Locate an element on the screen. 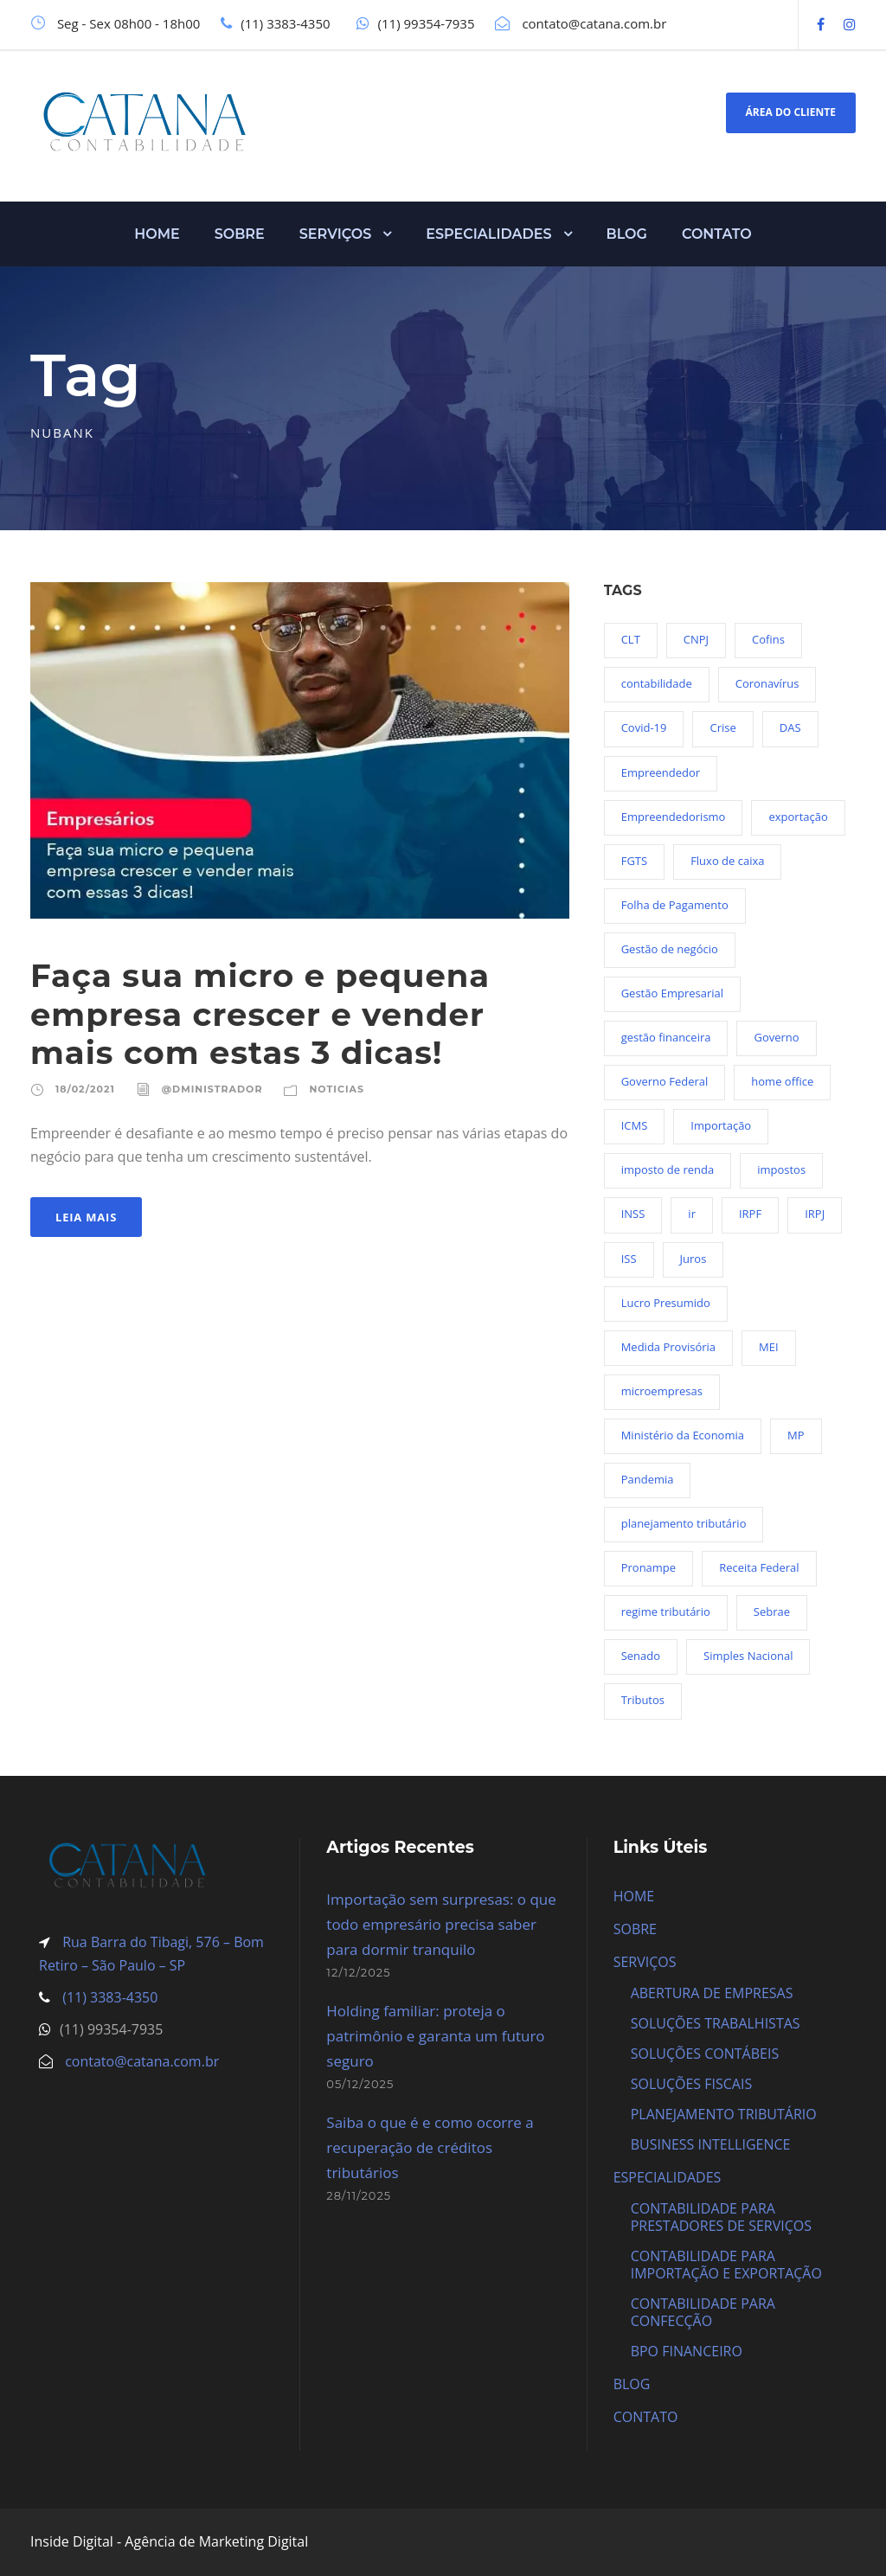 The width and height of the screenshot is (886, 2576). IRPJ [IRPJ (24 itens)] is located at coordinates (815, 1213).